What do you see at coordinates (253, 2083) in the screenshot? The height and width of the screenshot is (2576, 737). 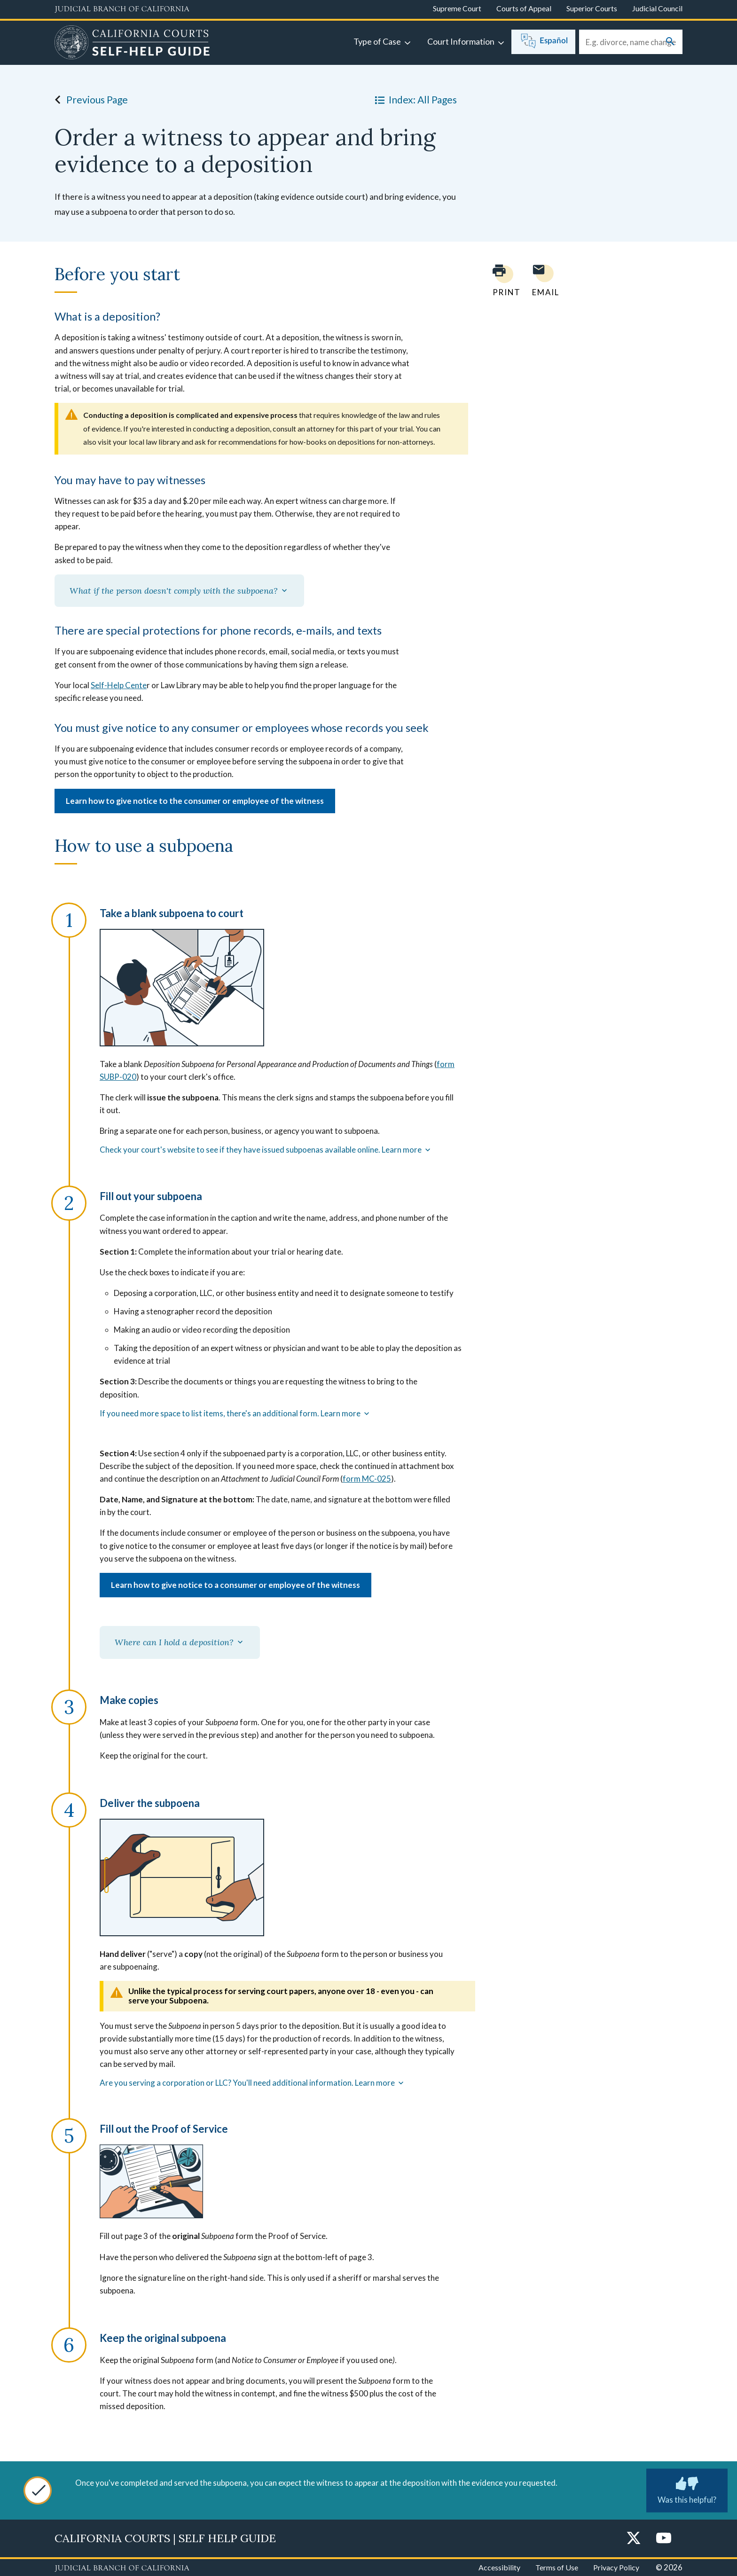 I see `Are you serving a corporation or LLC? You'll need additional information. Learn more` at bounding box center [253, 2083].